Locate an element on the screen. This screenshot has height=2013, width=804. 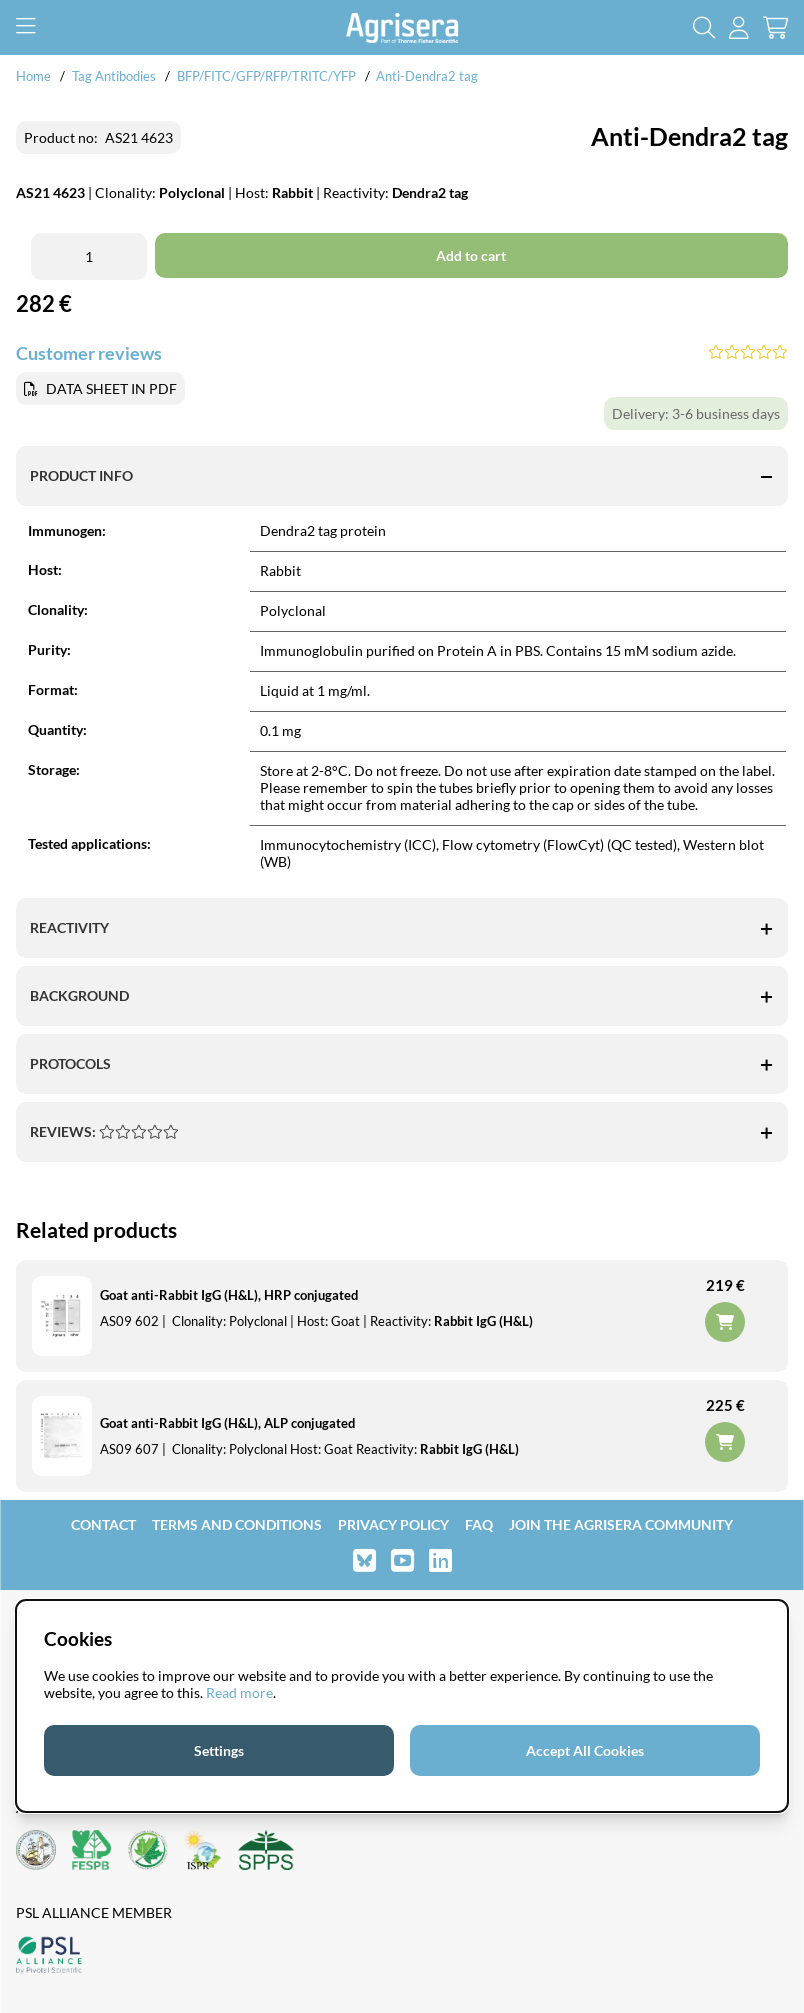
DATA SHEET IN PDF is located at coordinates (111, 388).